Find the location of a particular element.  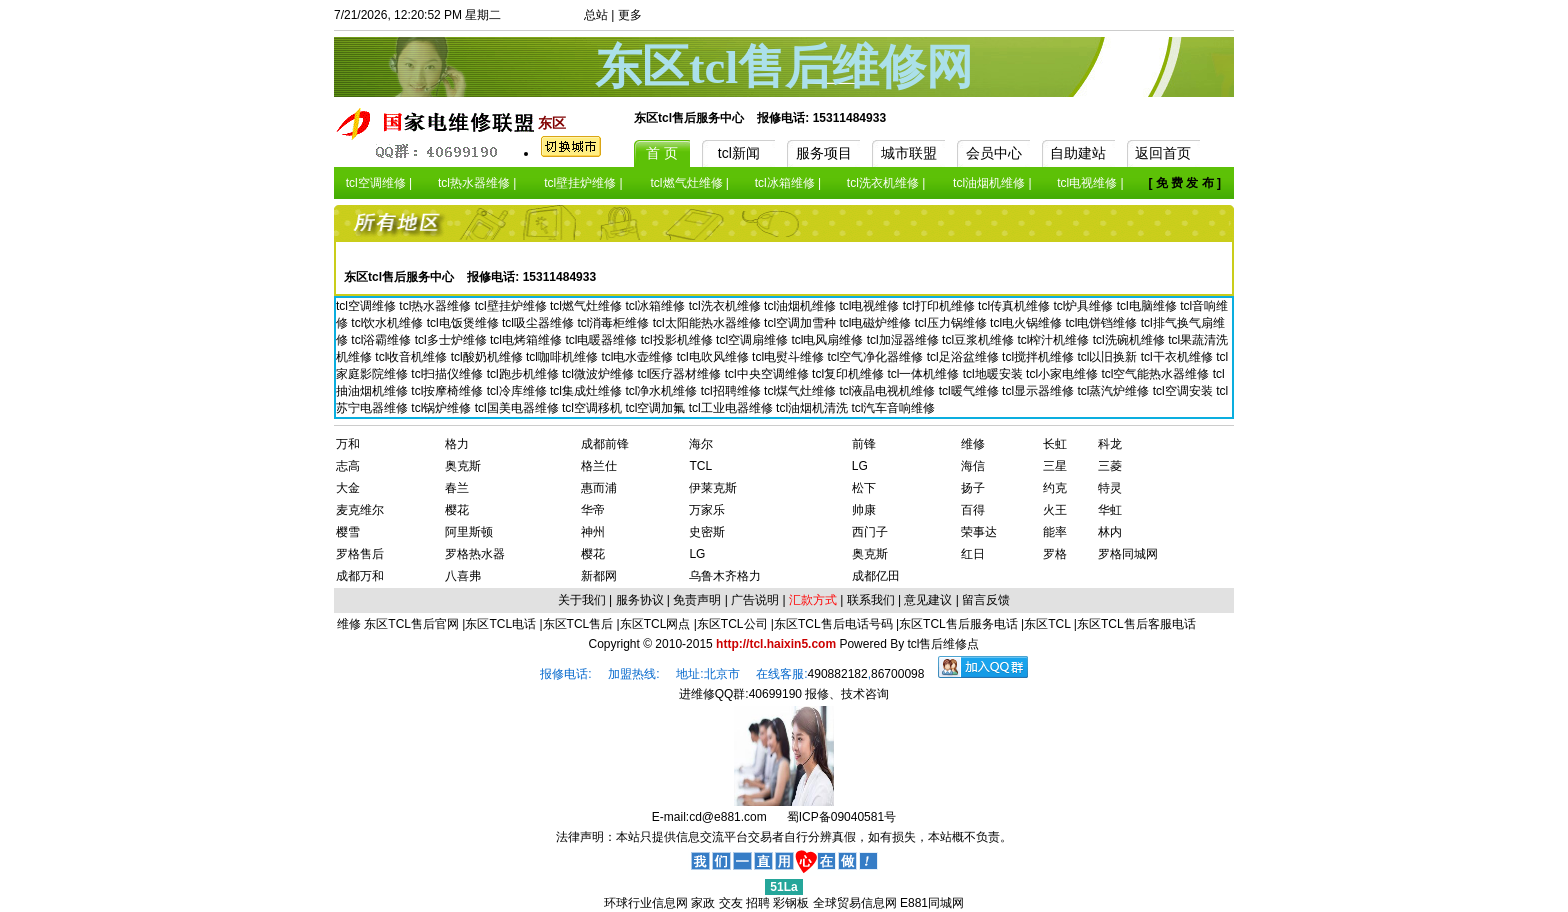

tcl电风扇维修 is located at coordinates (828, 340).